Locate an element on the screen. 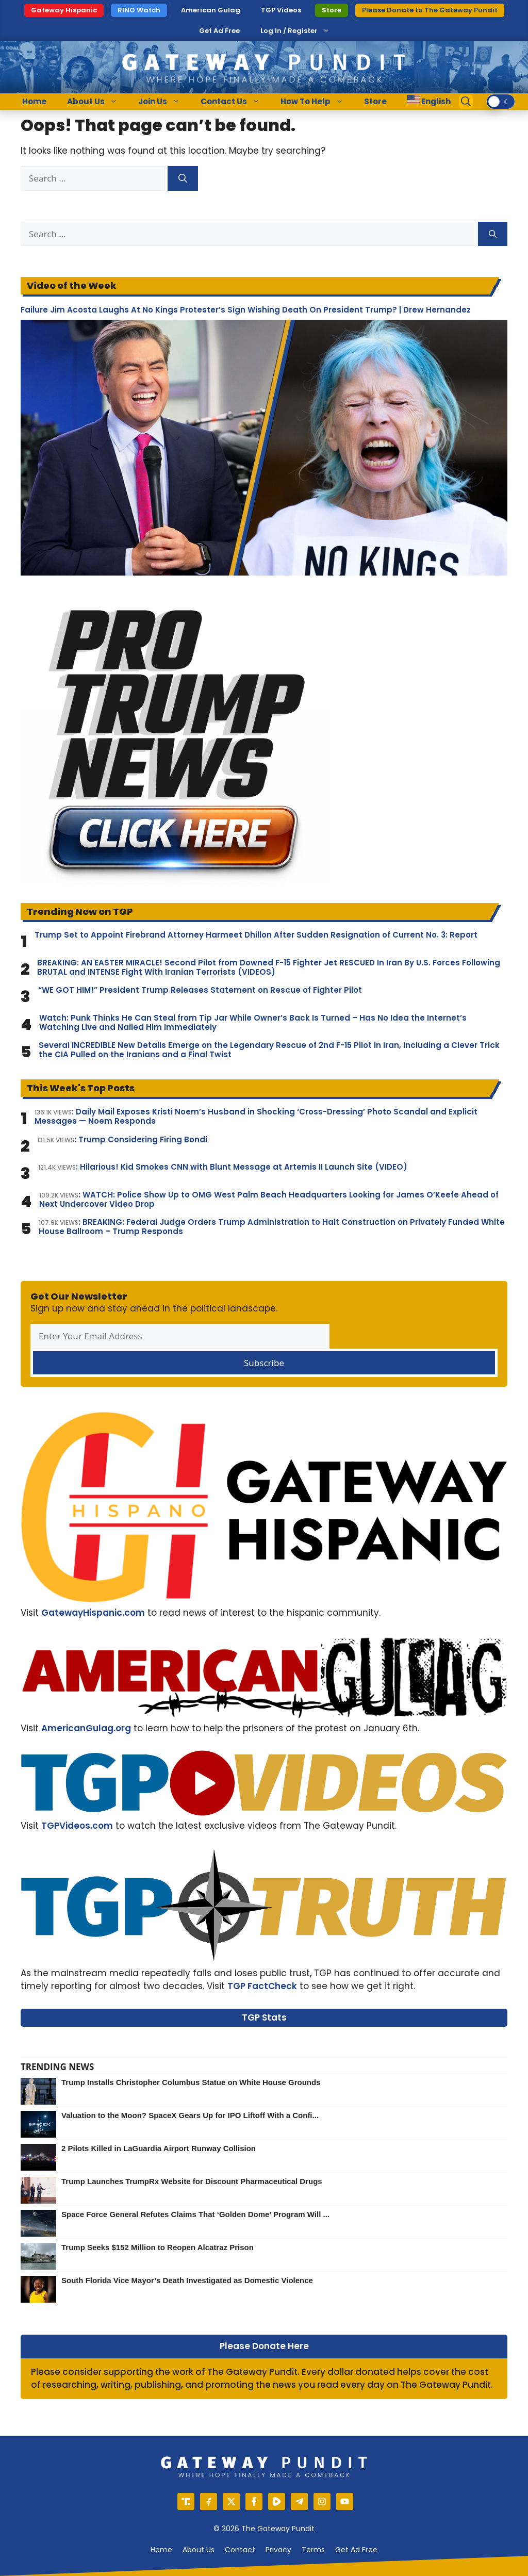 The width and height of the screenshot is (528, 2576). 2 Pilots Killed in LaGuardia Airport Runway Collision is located at coordinates (158, 2148).